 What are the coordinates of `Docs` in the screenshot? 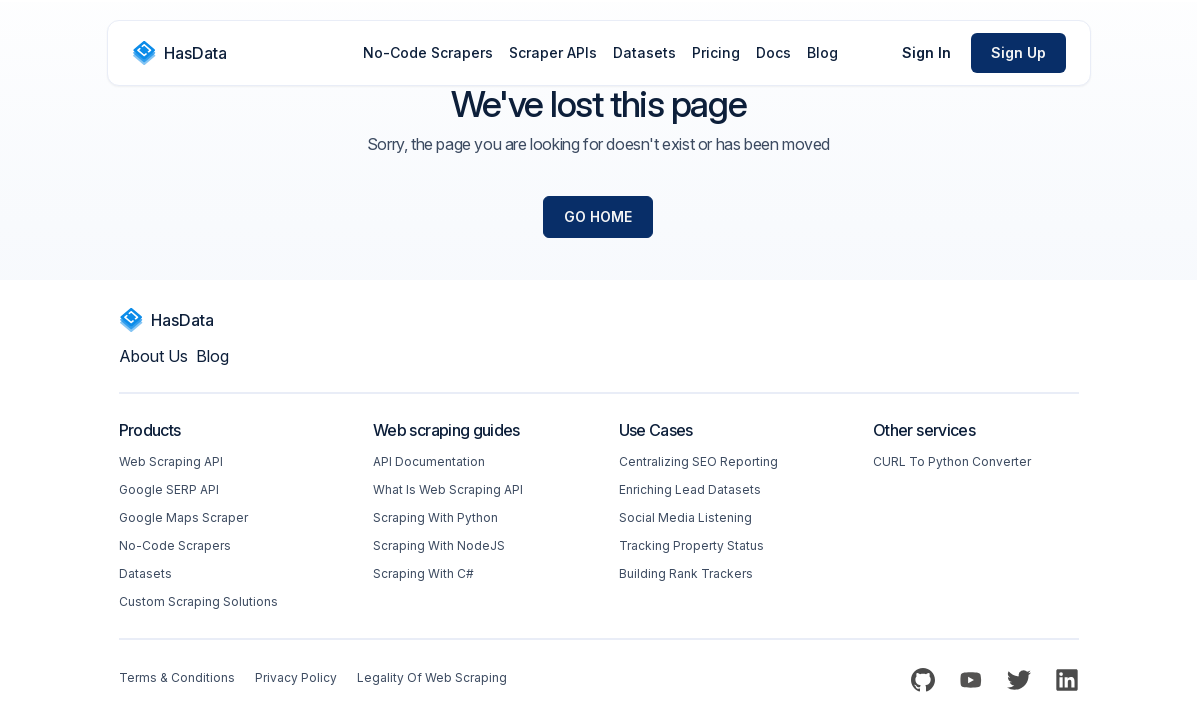 It's located at (773, 52).